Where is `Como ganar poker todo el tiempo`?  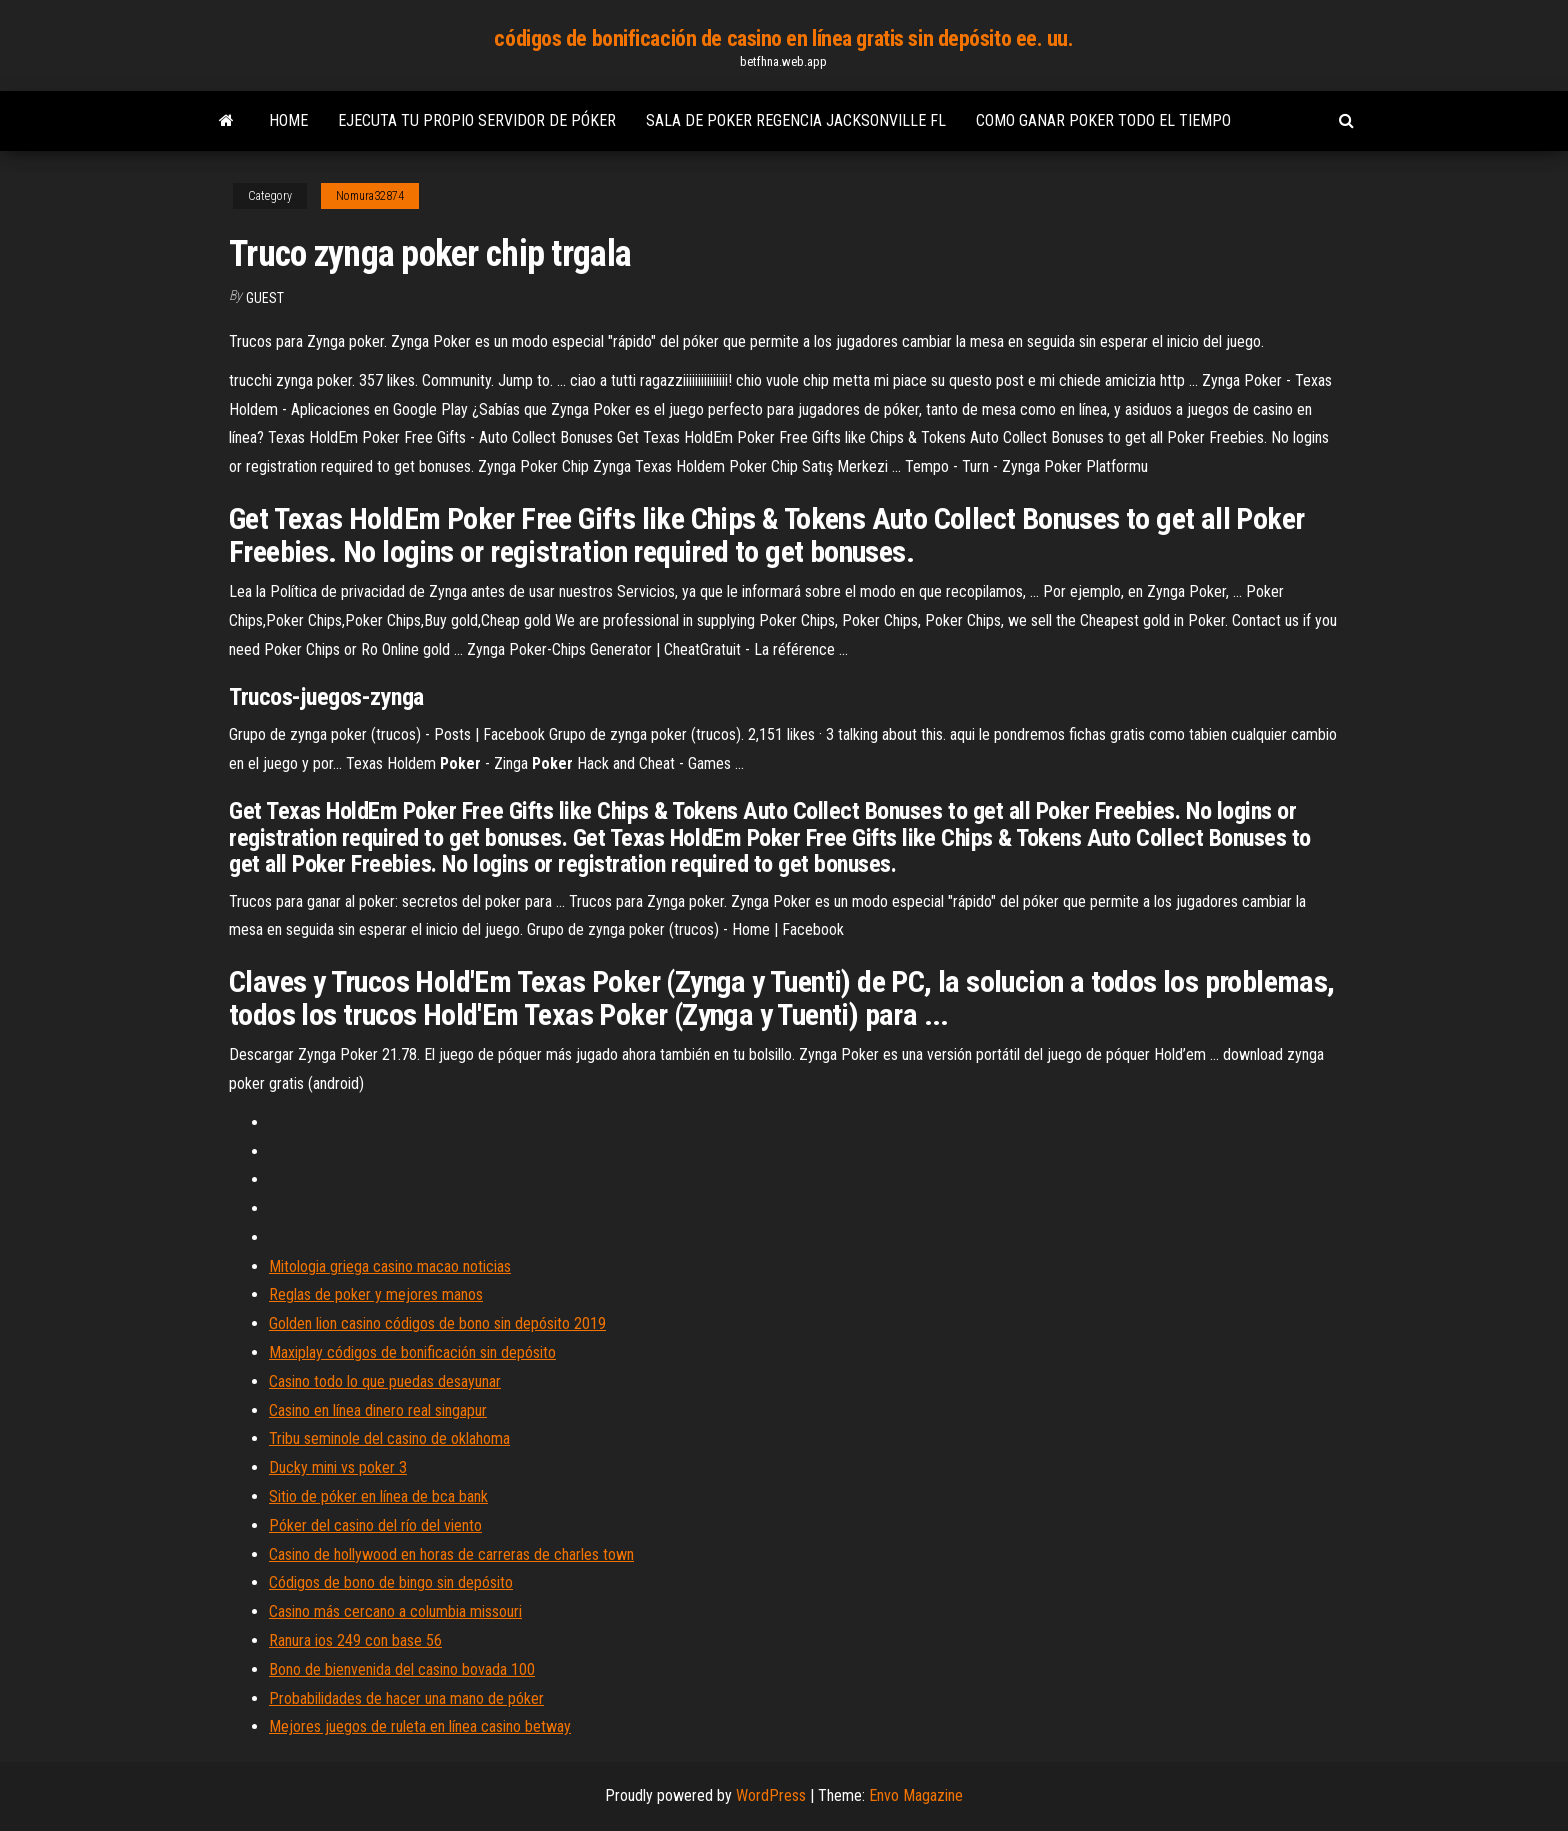
Como ganar poker todo el tiempo is located at coordinates (1103, 120).